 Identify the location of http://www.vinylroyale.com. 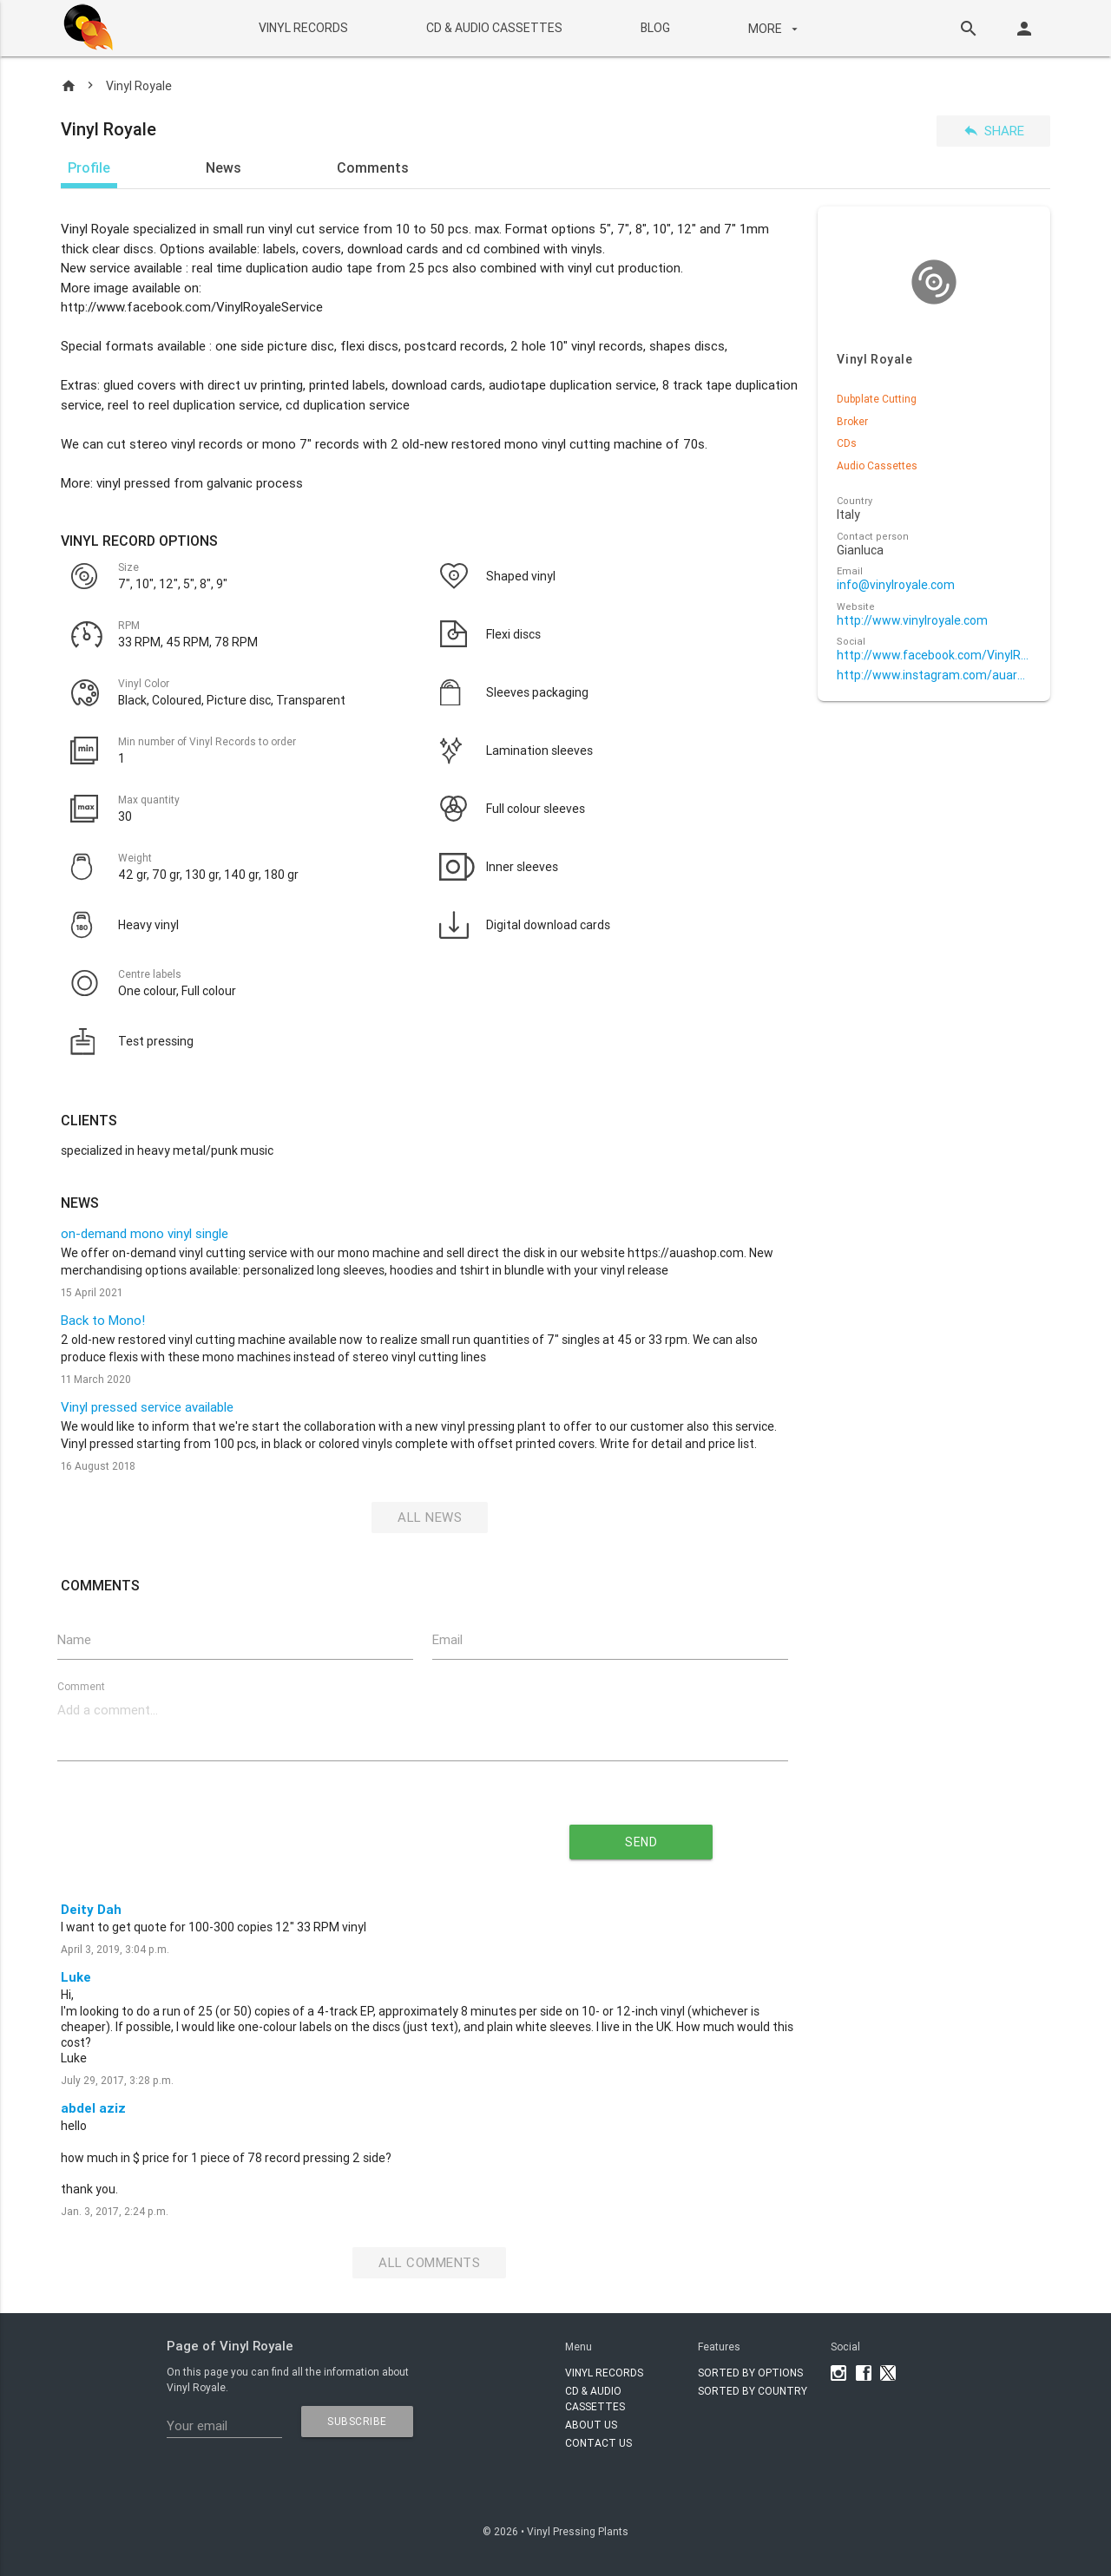
(912, 620).